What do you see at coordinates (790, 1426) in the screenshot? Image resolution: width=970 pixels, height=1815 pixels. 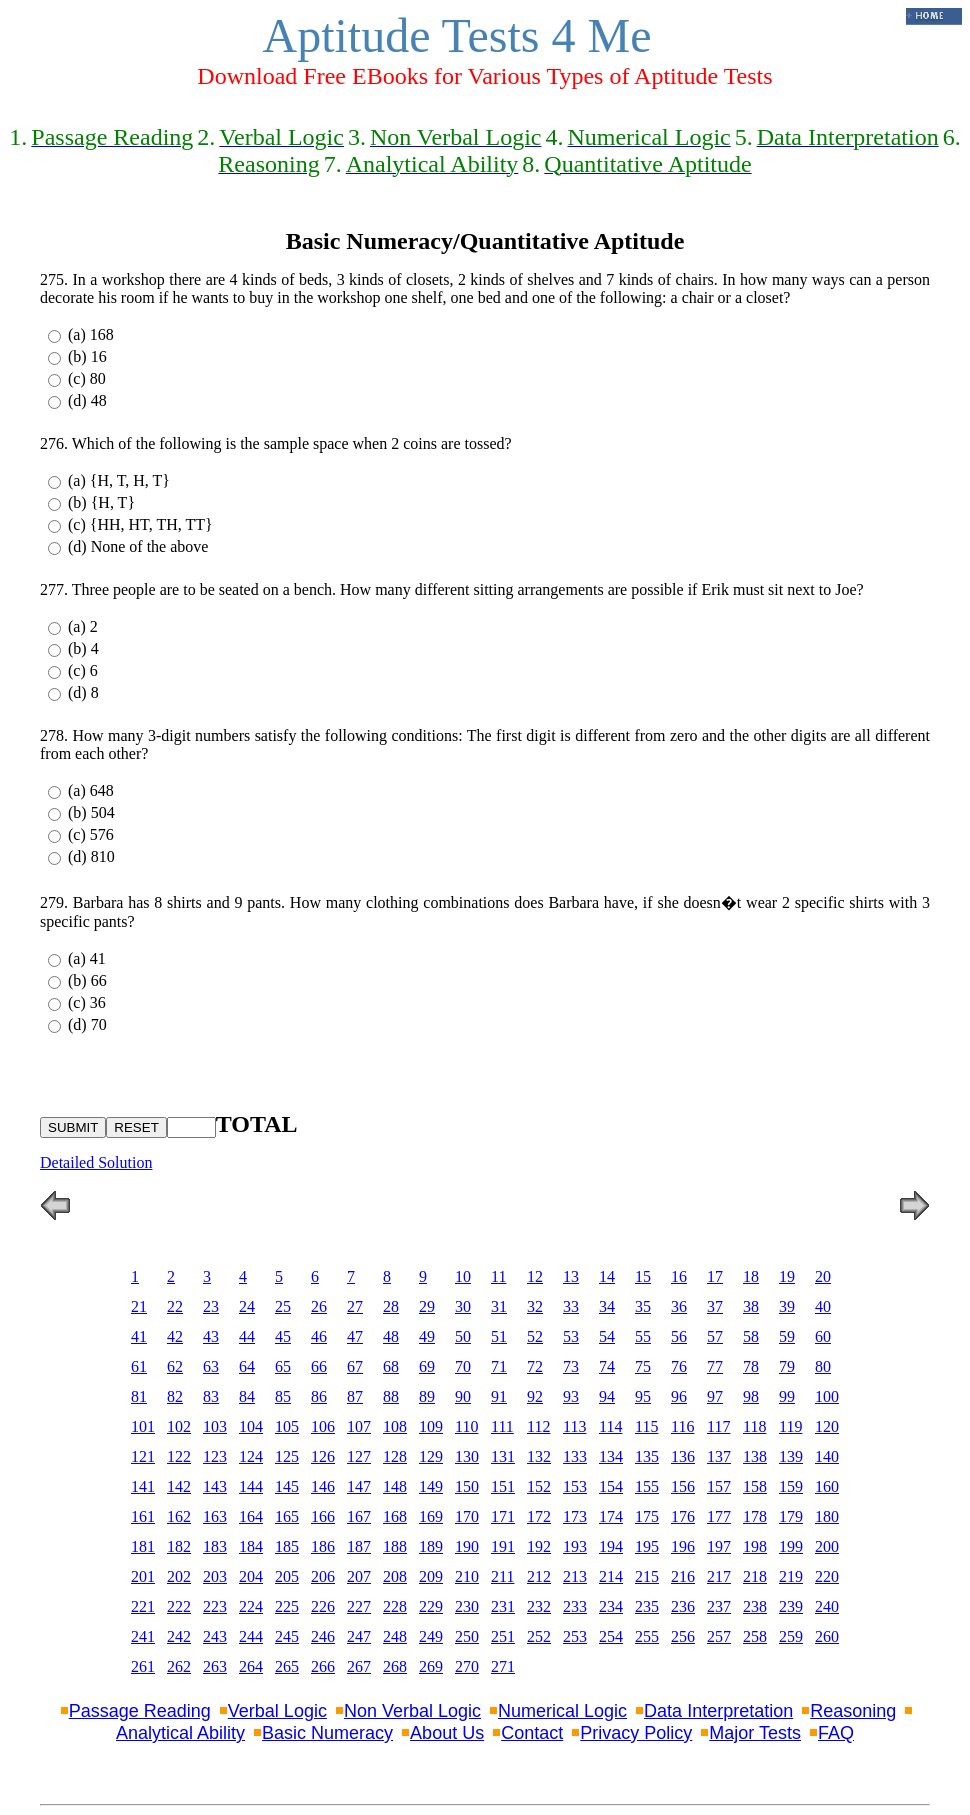 I see `119` at bounding box center [790, 1426].